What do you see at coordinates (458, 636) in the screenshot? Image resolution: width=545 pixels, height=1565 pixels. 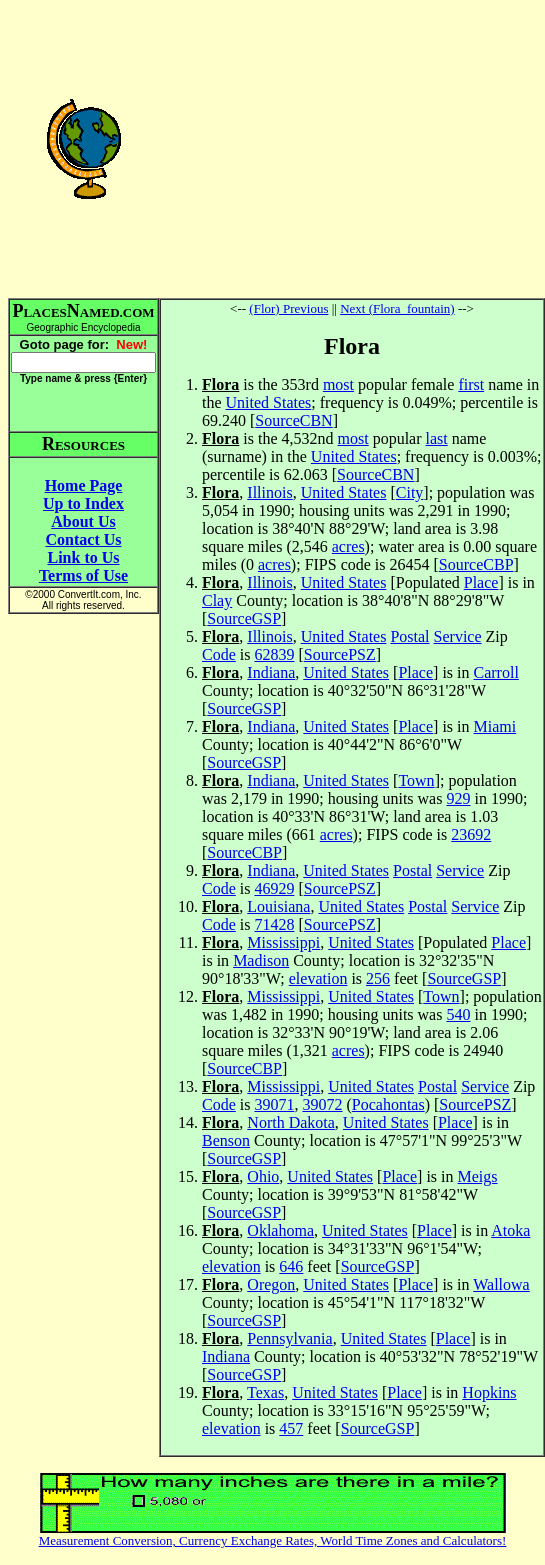 I see `Service` at bounding box center [458, 636].